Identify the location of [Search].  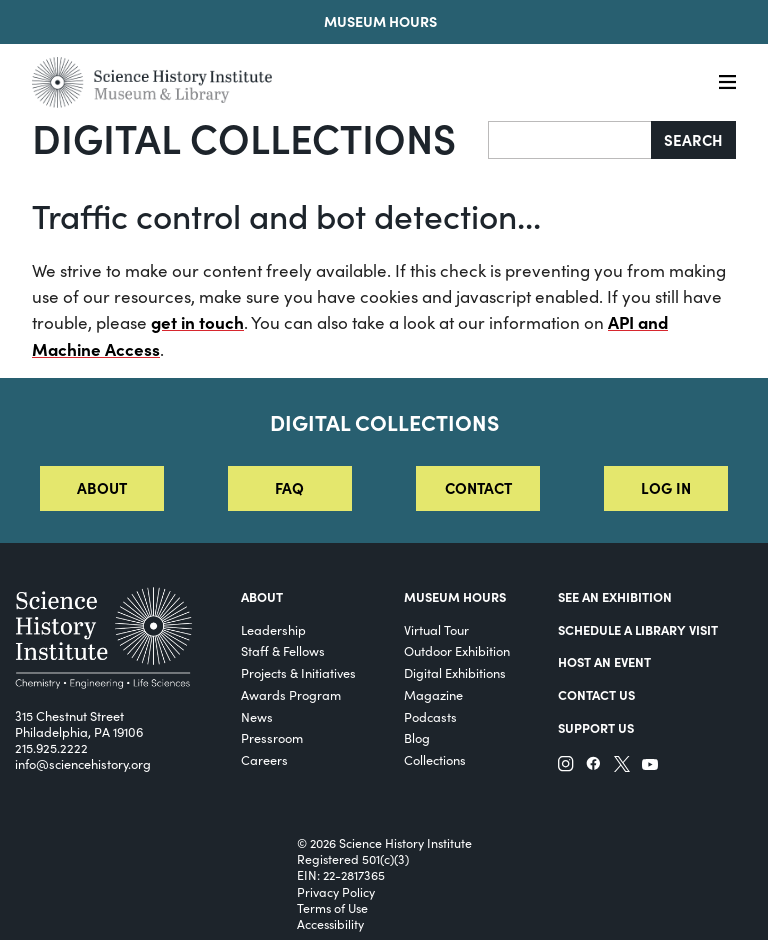
(570, 140).